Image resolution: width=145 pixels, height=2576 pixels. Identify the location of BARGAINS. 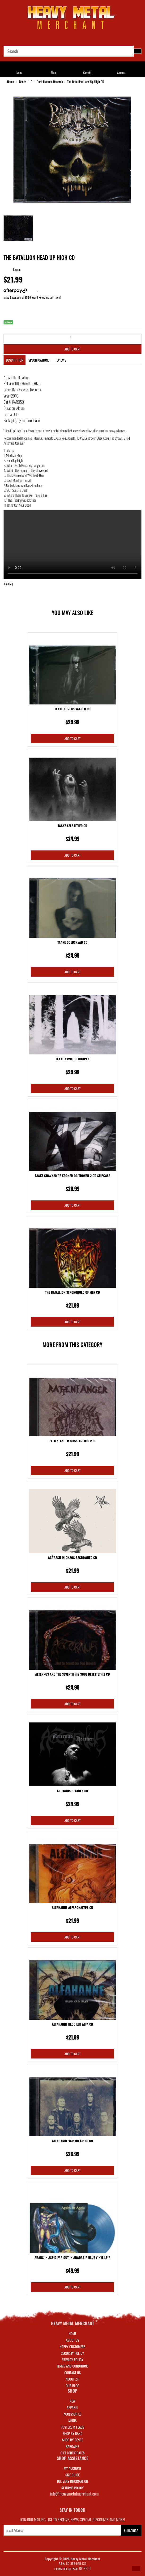
(72, 2446).